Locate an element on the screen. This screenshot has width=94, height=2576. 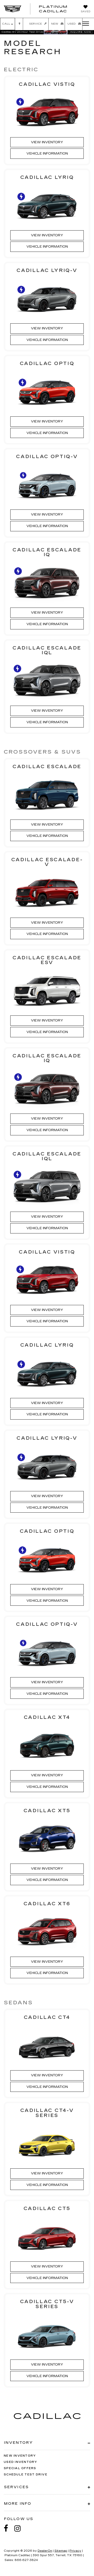
[Facebook: Click to visit our Facebook page] is located at coordinates (8, 2528).